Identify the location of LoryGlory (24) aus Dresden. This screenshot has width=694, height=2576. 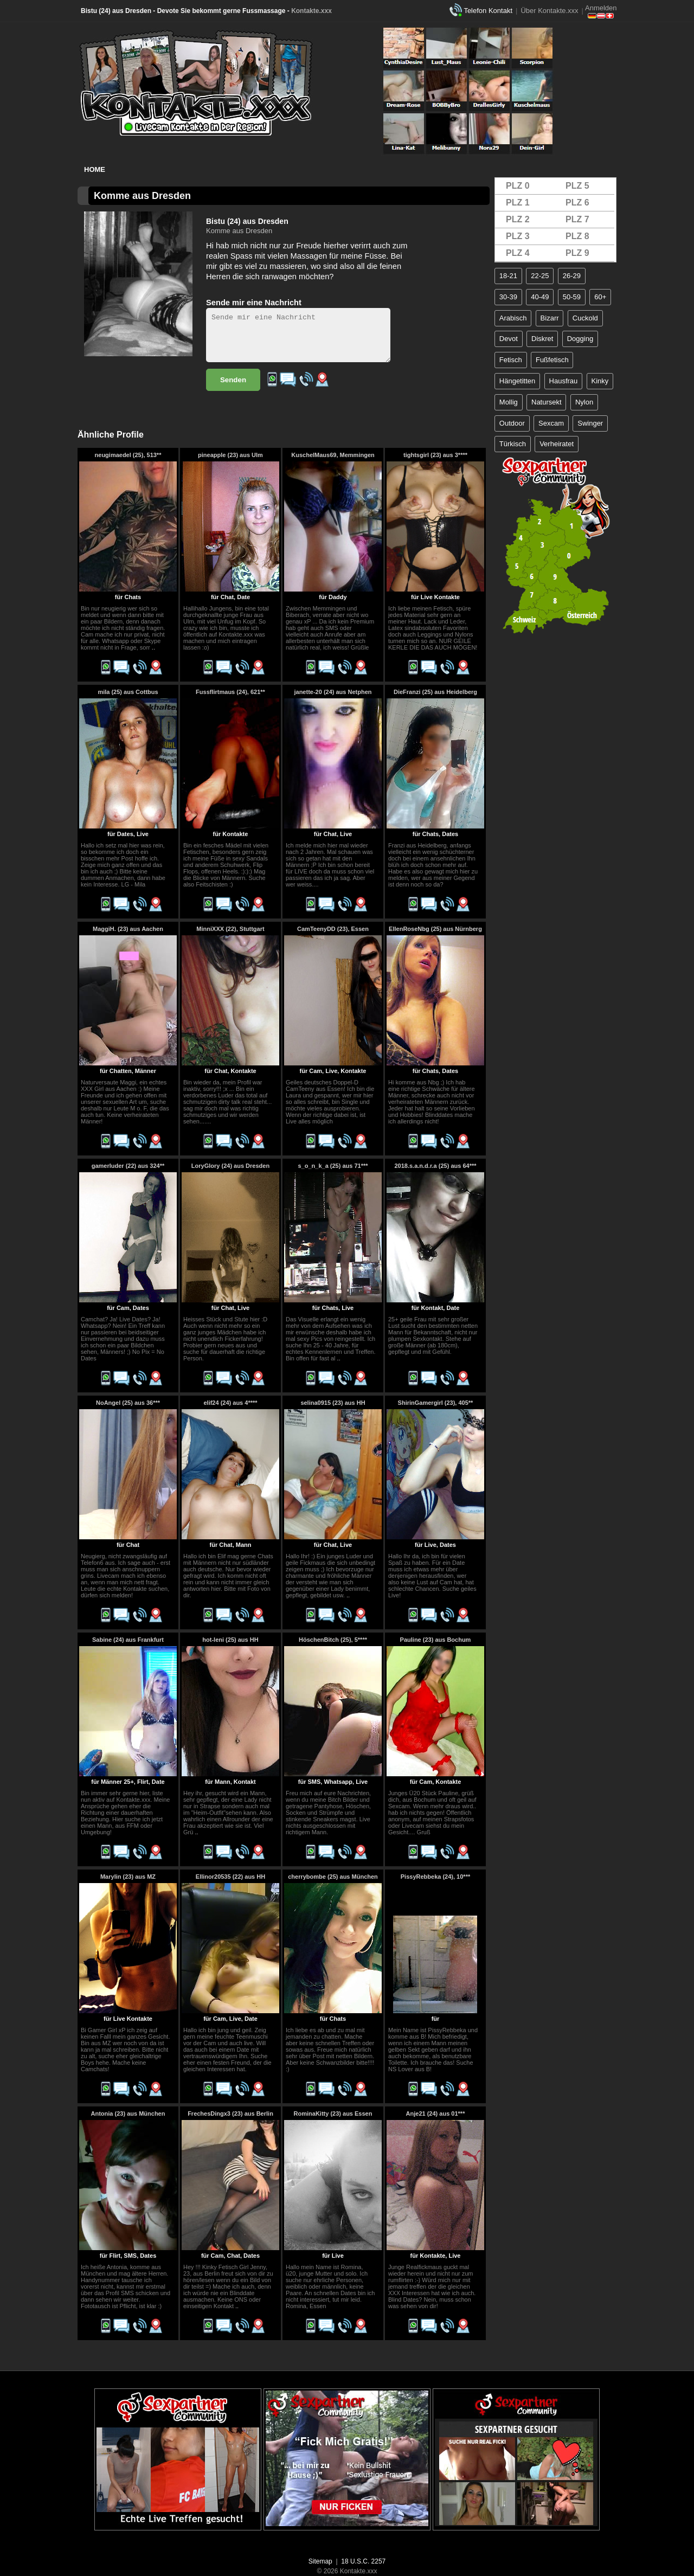
(230, 1165).